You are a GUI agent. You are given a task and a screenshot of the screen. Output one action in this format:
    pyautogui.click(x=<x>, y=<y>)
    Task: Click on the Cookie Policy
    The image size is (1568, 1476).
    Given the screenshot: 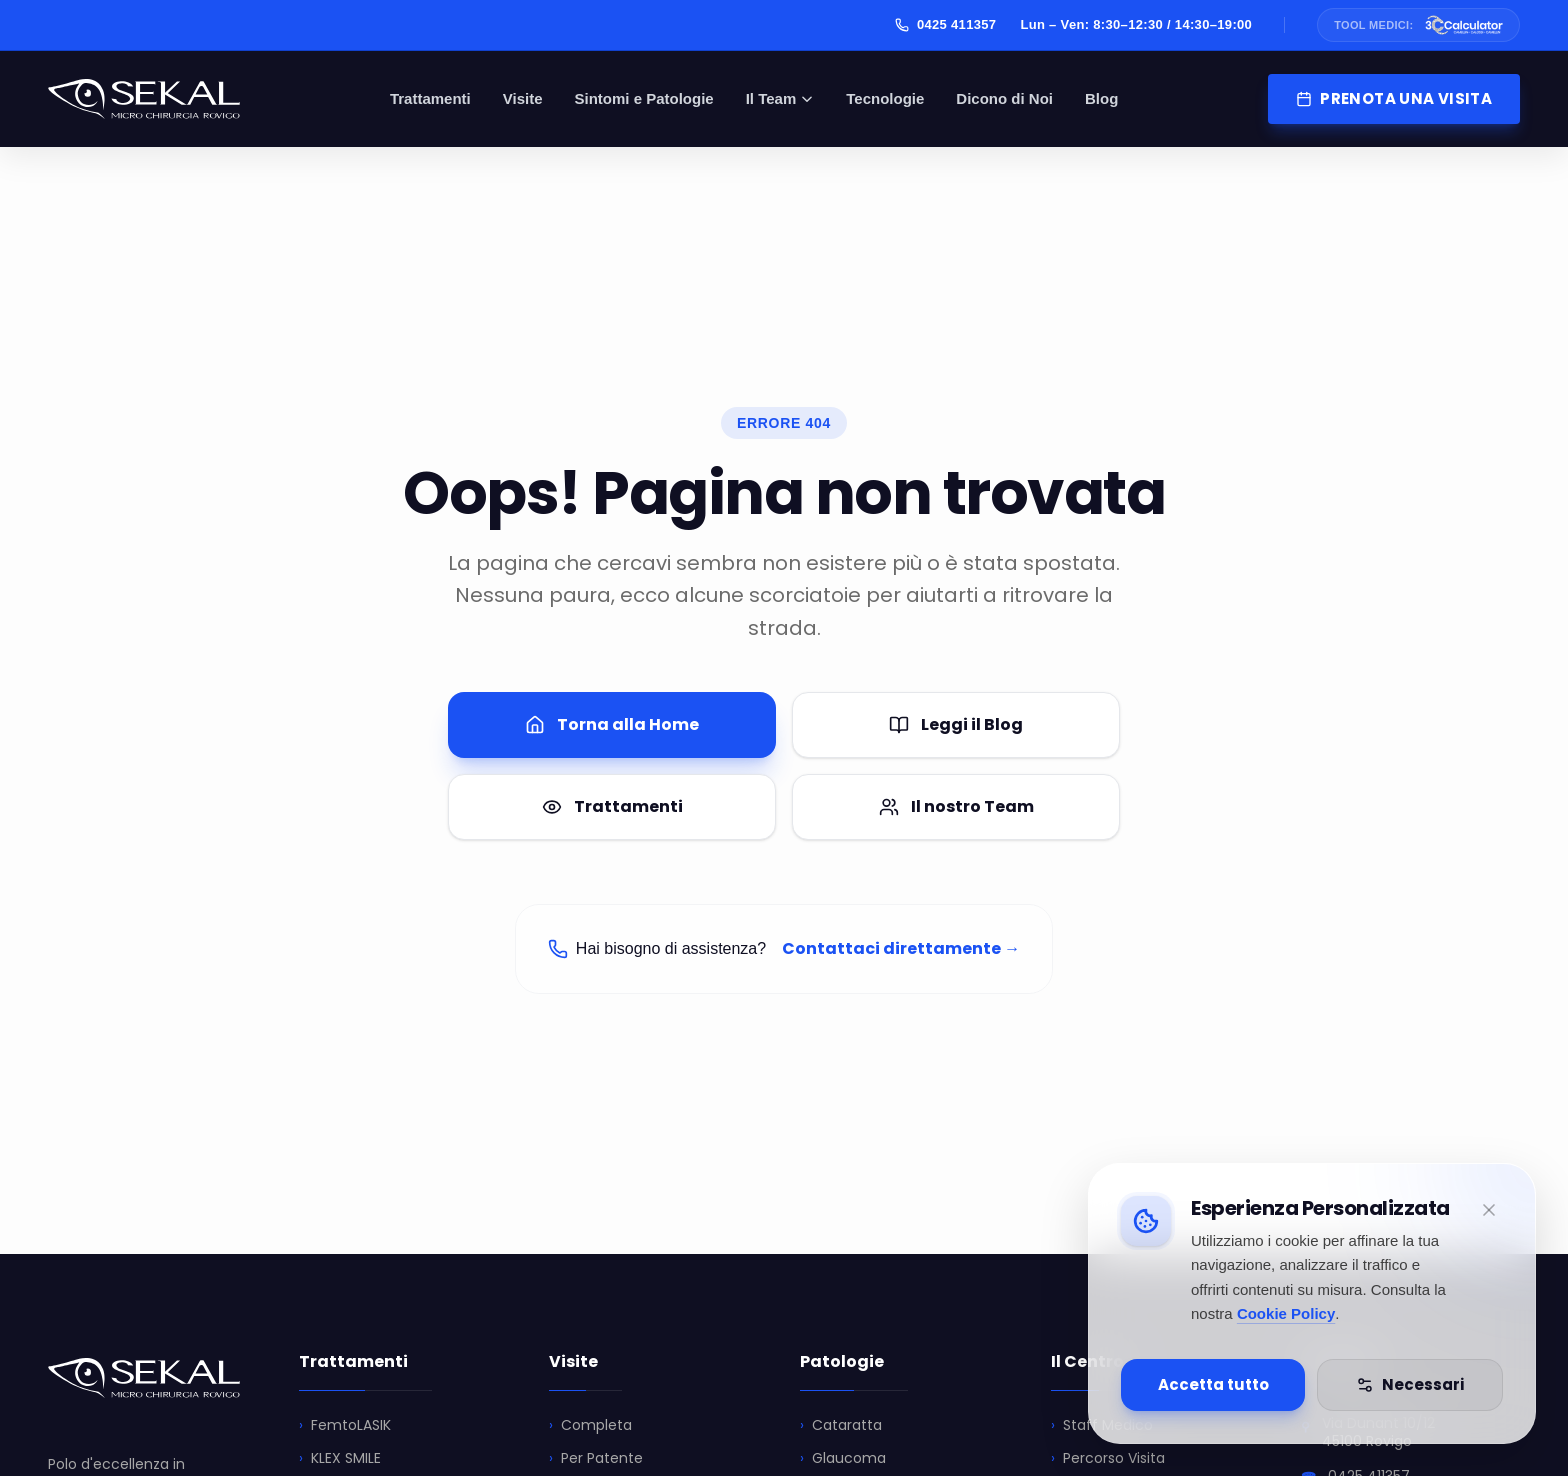 What is the action you would take?
    pyautogui.click(x=1286, y=1313)
    